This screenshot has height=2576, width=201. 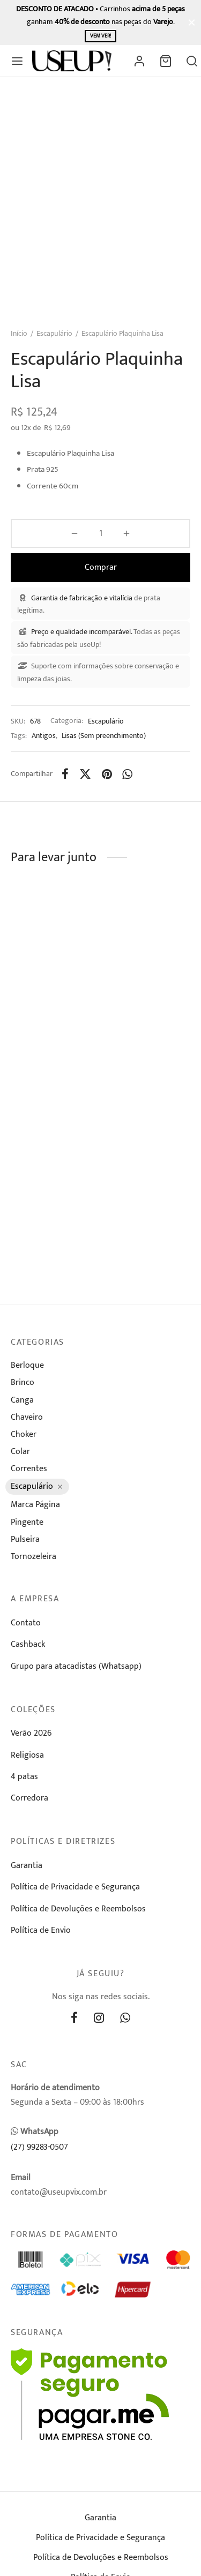 What do you see at coordinates (81, 598) in the screenshot?
I see `Garantia de fabricação e vitalícia` at bounding box center [81, 598].